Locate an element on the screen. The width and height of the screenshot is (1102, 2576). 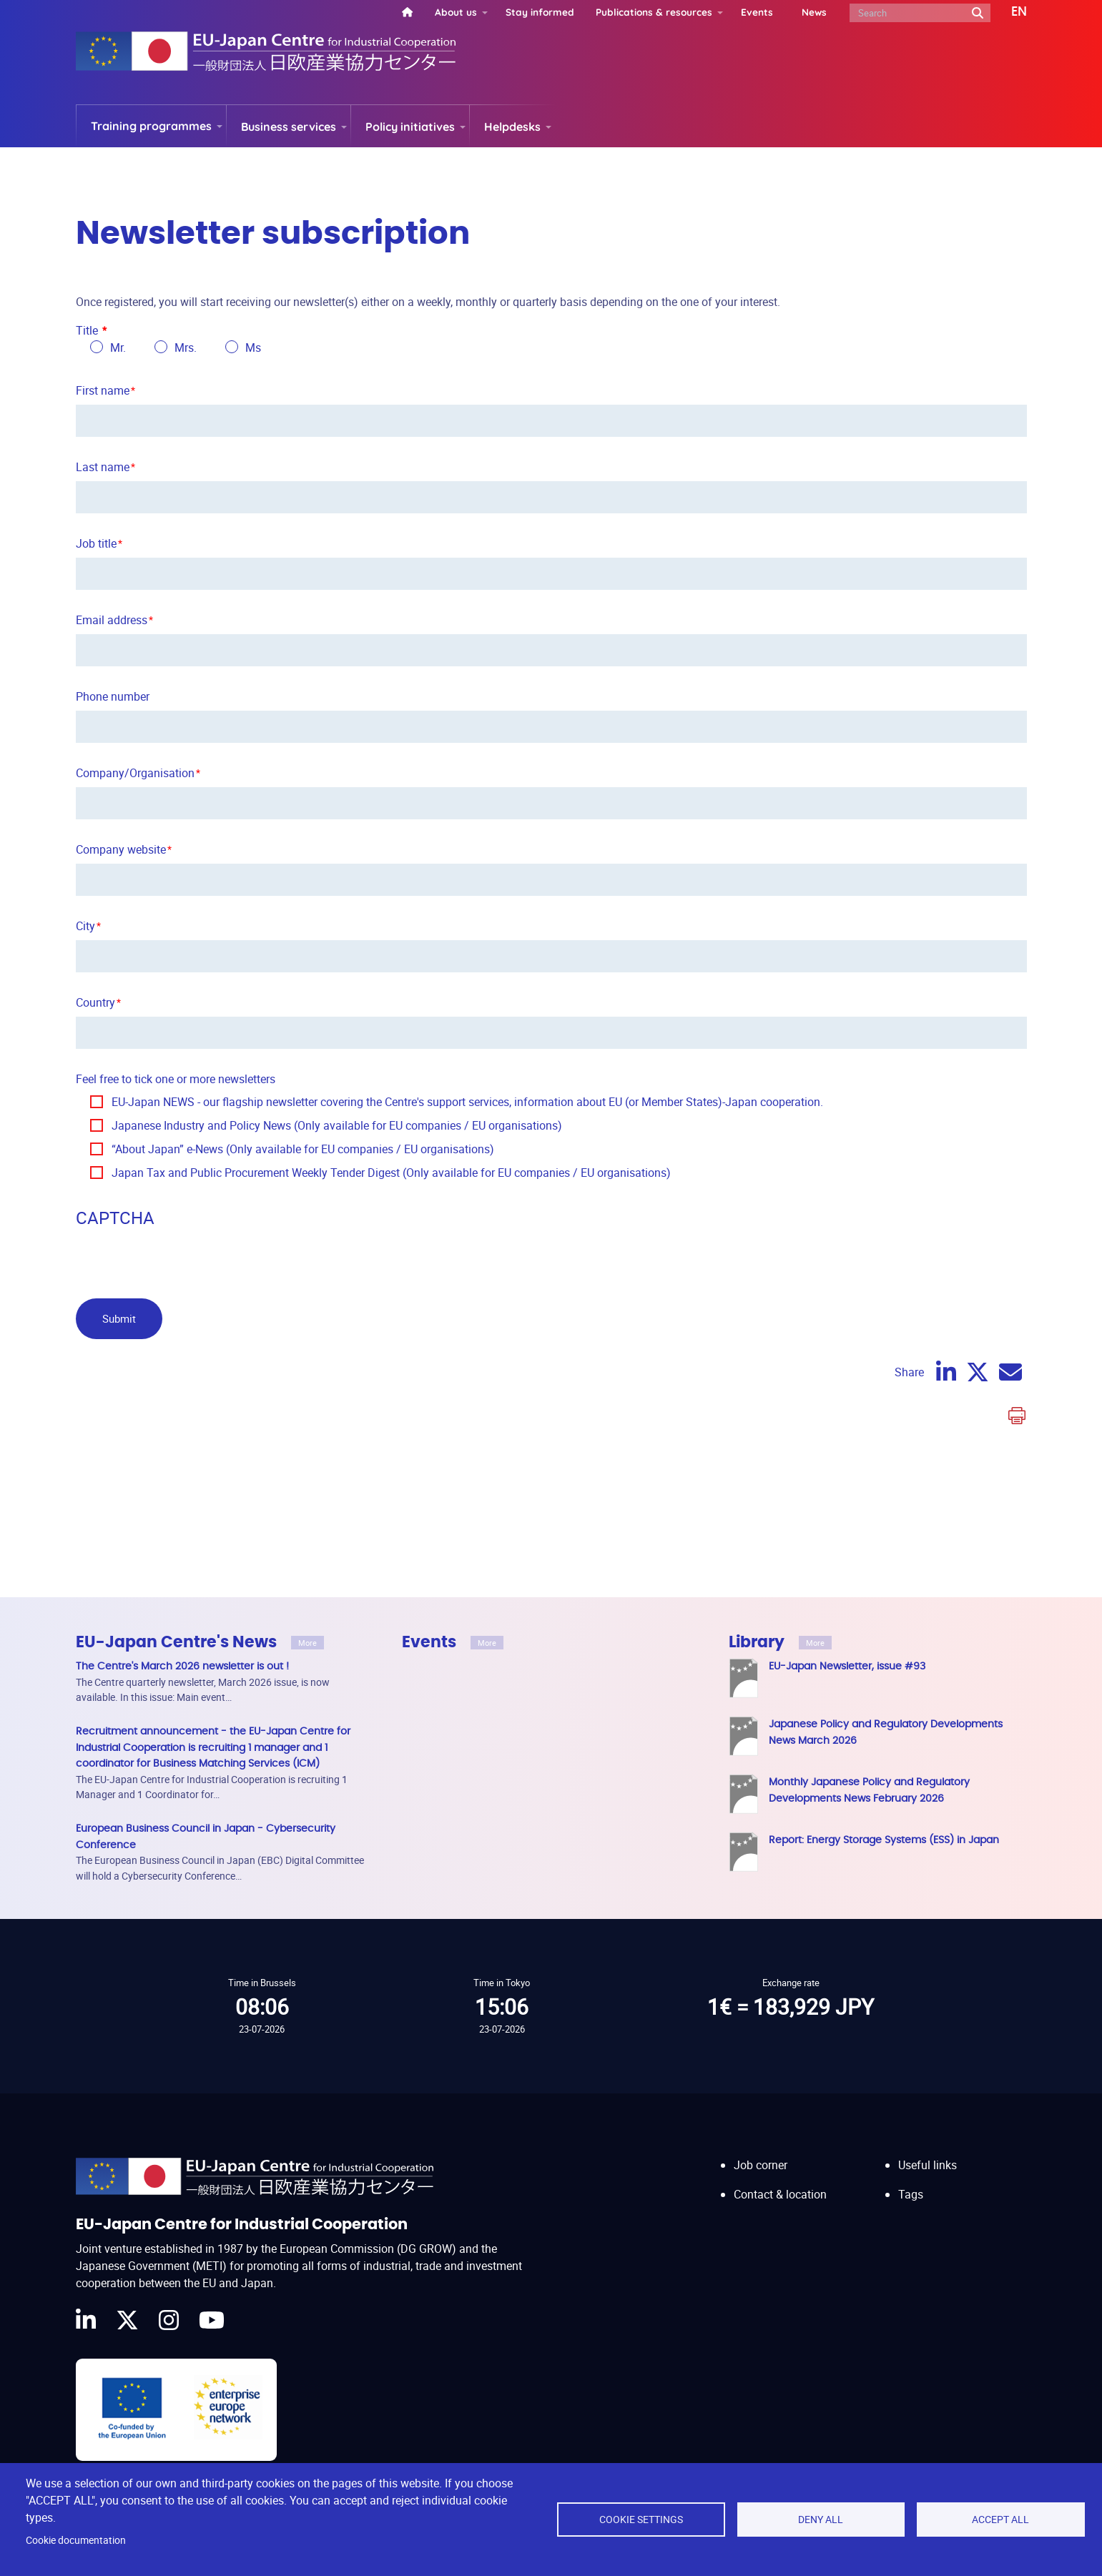
Report: Energy Storage Systems (ESS) in Japan is located at coordinates (884, 1840).